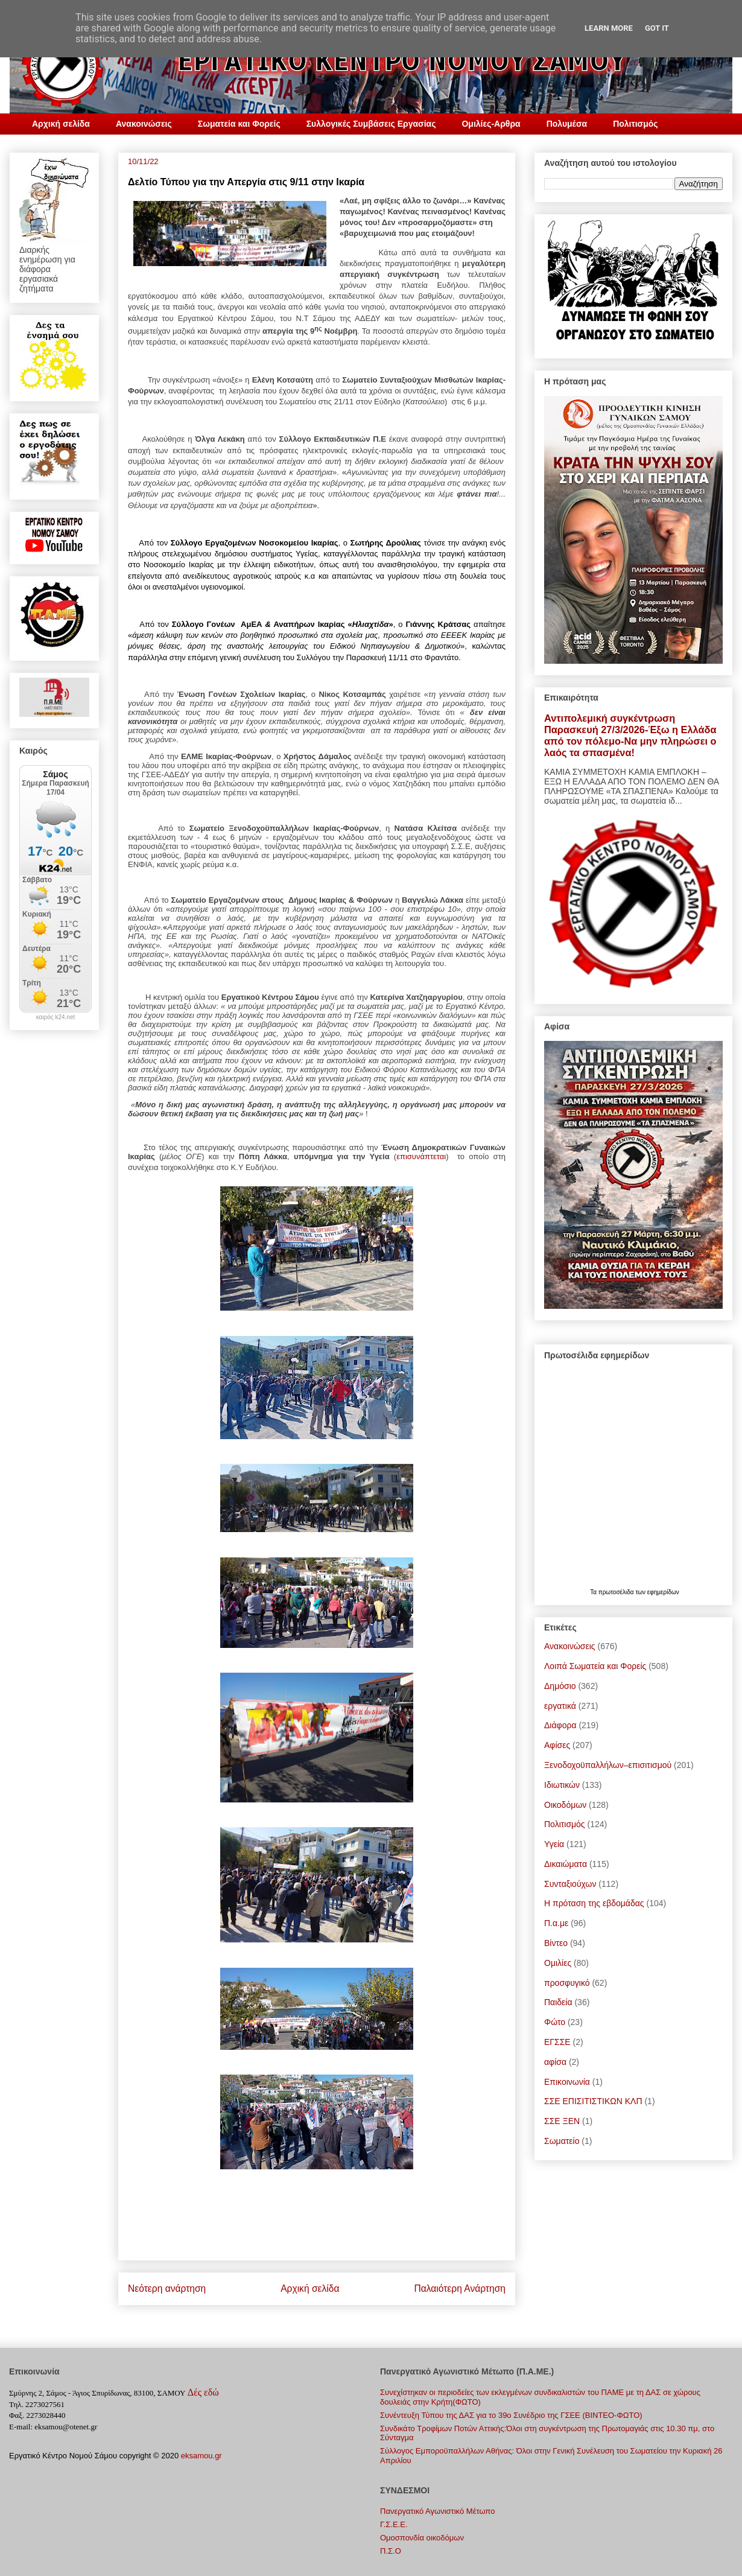 The width and height of the screenshot is (742, 2576). Describe the element at coordinates (554, 2022) in the screenshot. I see `Φώτο` at that location.